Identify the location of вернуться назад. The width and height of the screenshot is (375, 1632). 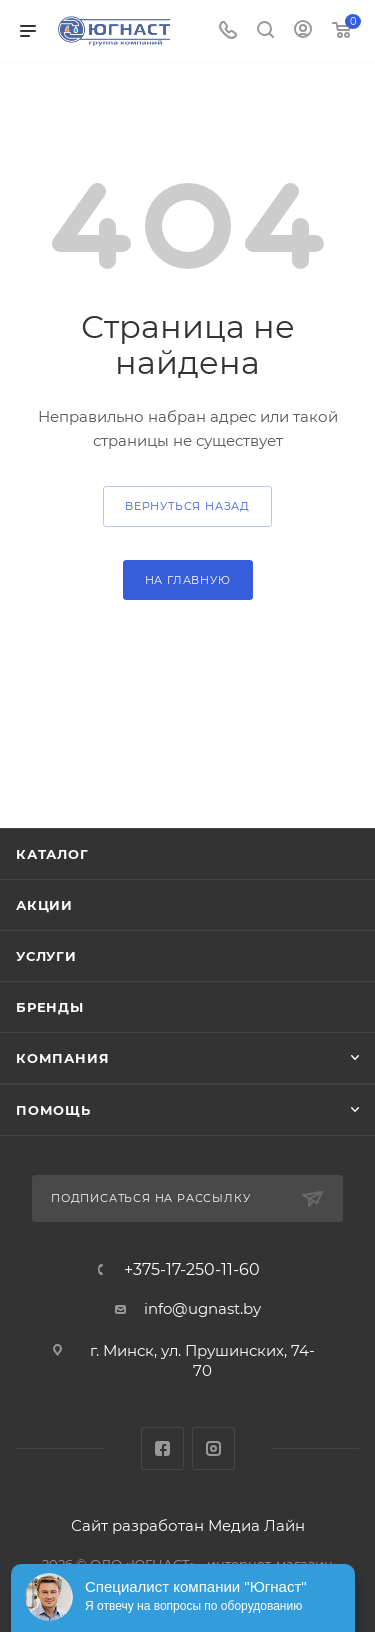
(187, 506).